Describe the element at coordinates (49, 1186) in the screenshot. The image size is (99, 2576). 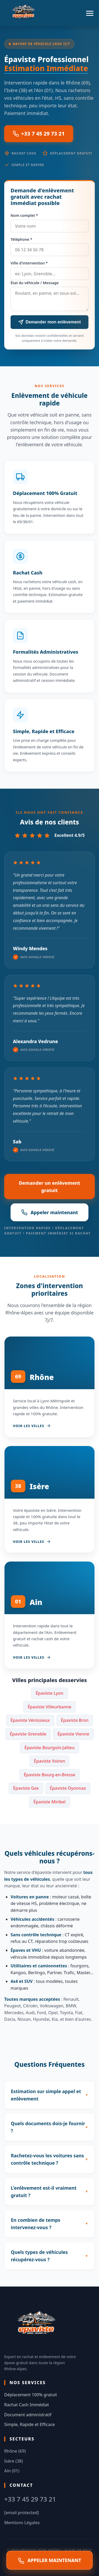
I see `Demander un enlèvement gratuit` at that location.